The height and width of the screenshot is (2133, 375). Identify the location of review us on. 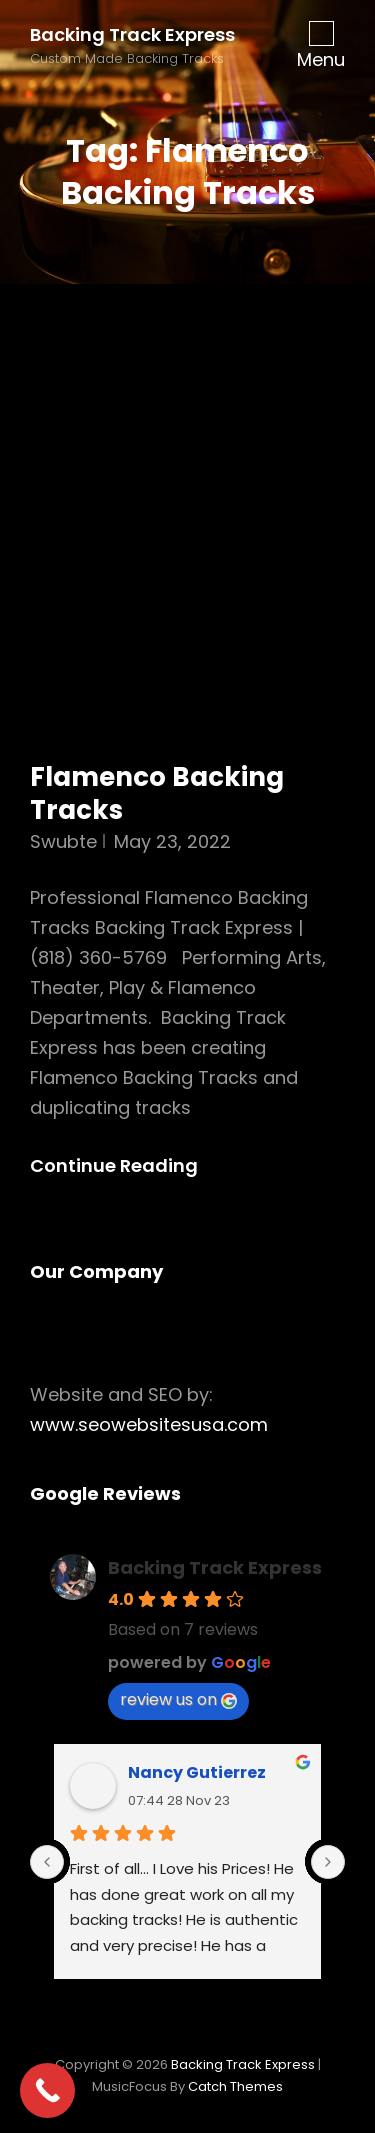
(178, 1699).